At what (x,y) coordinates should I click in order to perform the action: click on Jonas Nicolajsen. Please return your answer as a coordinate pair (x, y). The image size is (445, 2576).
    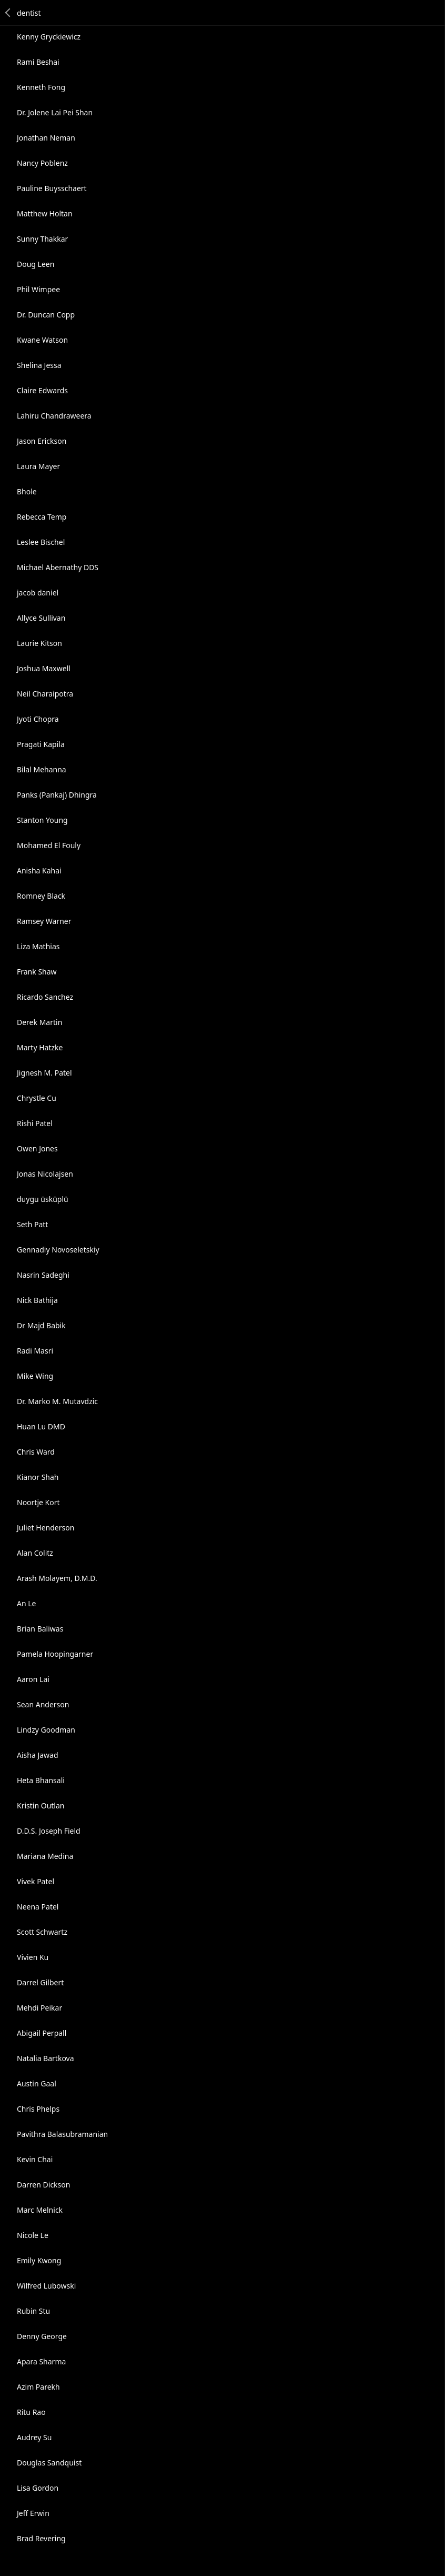
    Looking at the image, I should click on (45, 1174).